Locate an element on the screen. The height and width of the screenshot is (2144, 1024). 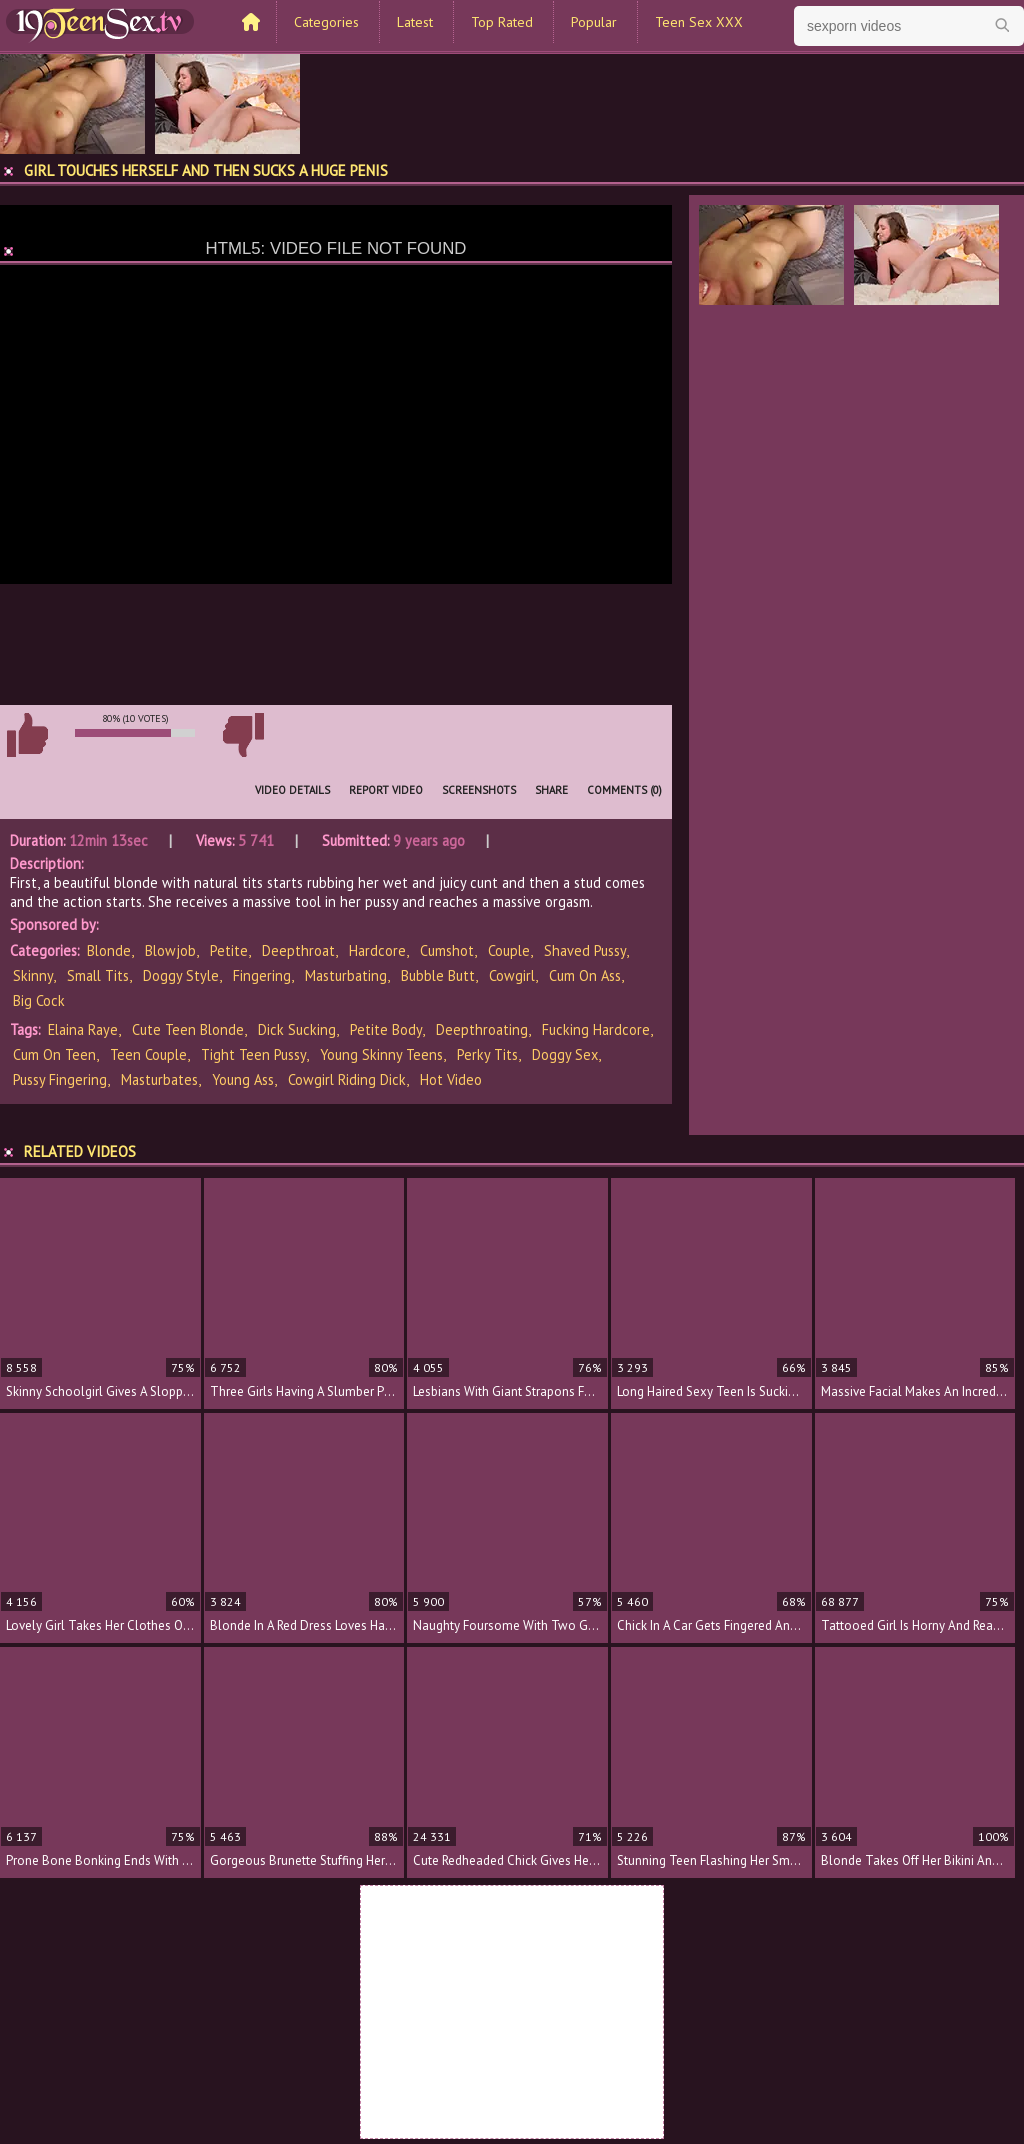
Fingering is located at coordinates (262, 975).